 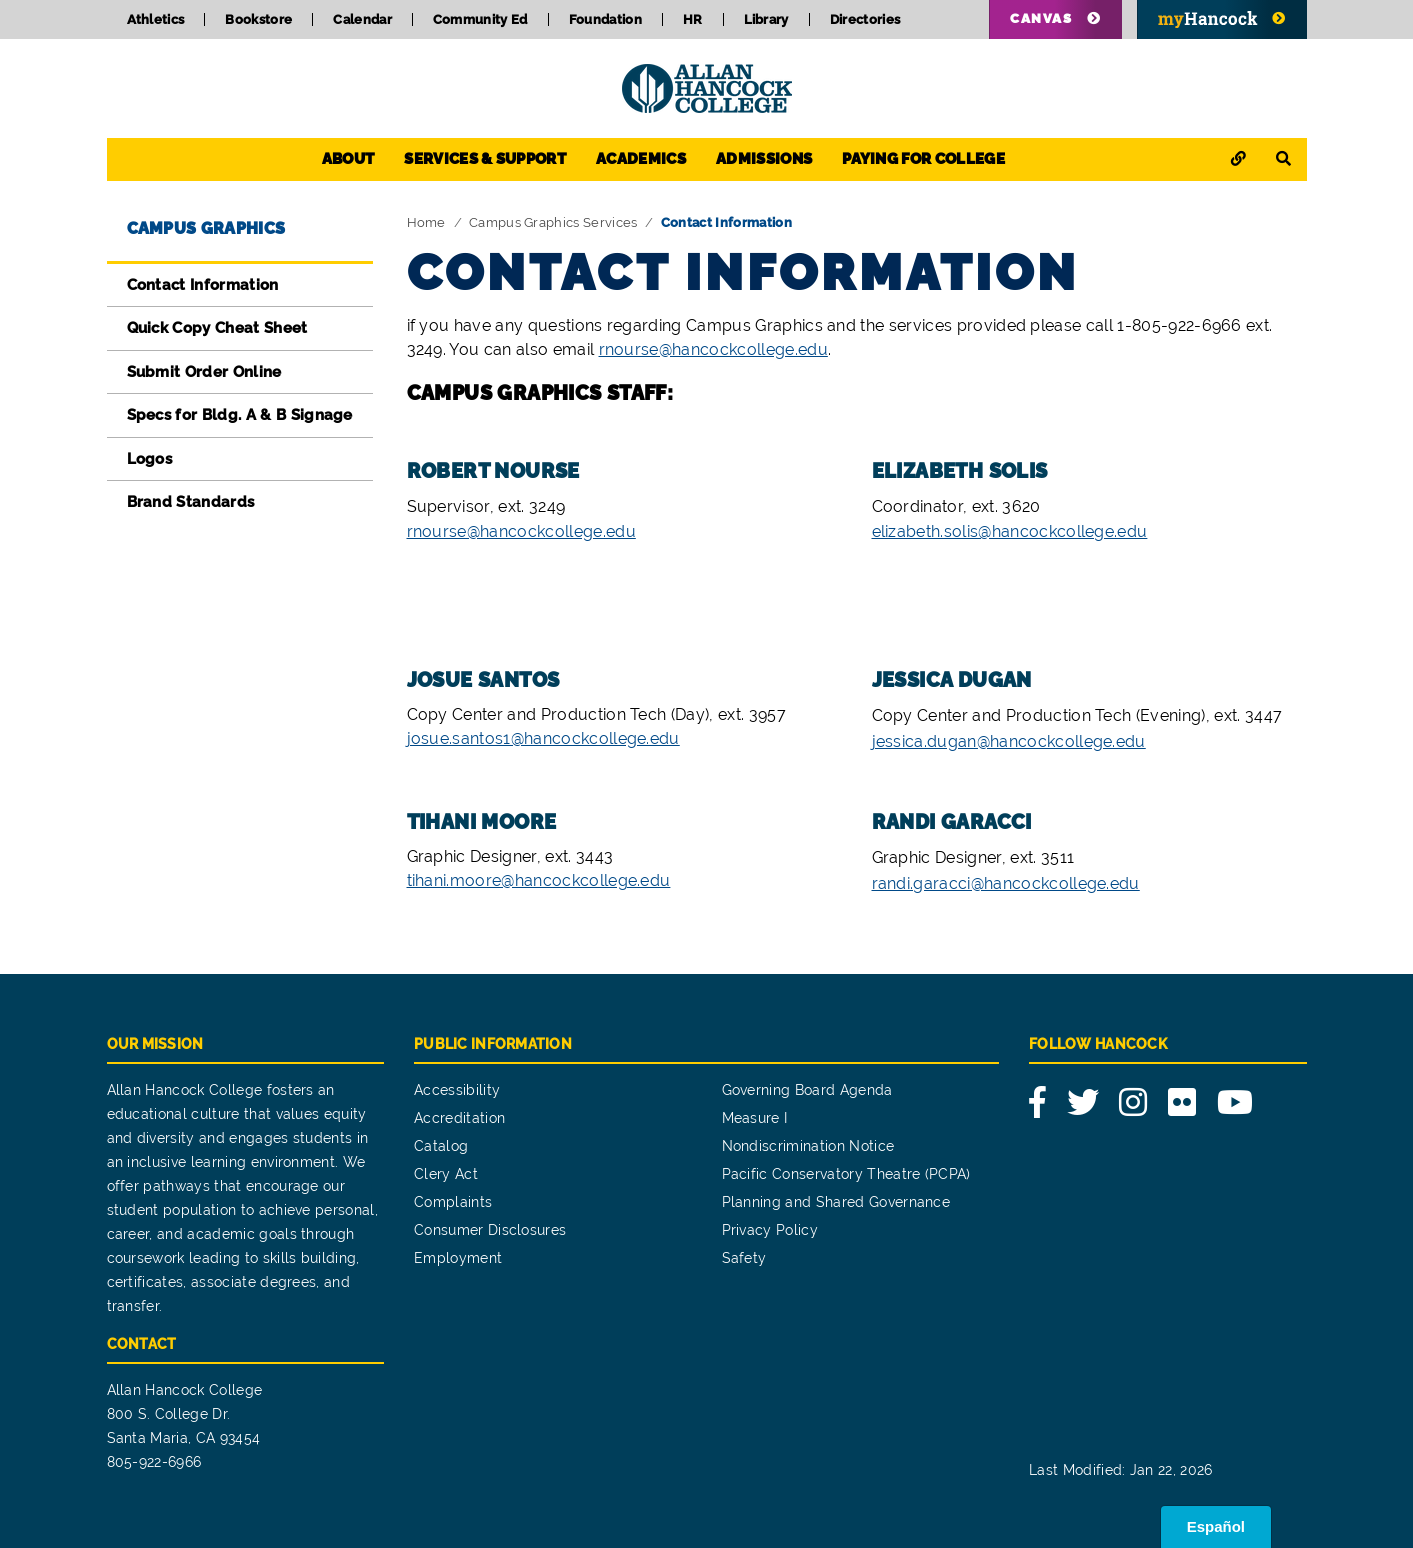 What do you see at coordinates (426, 222) in the screenshot?
I see `Home` at bounding box center [426, 222].